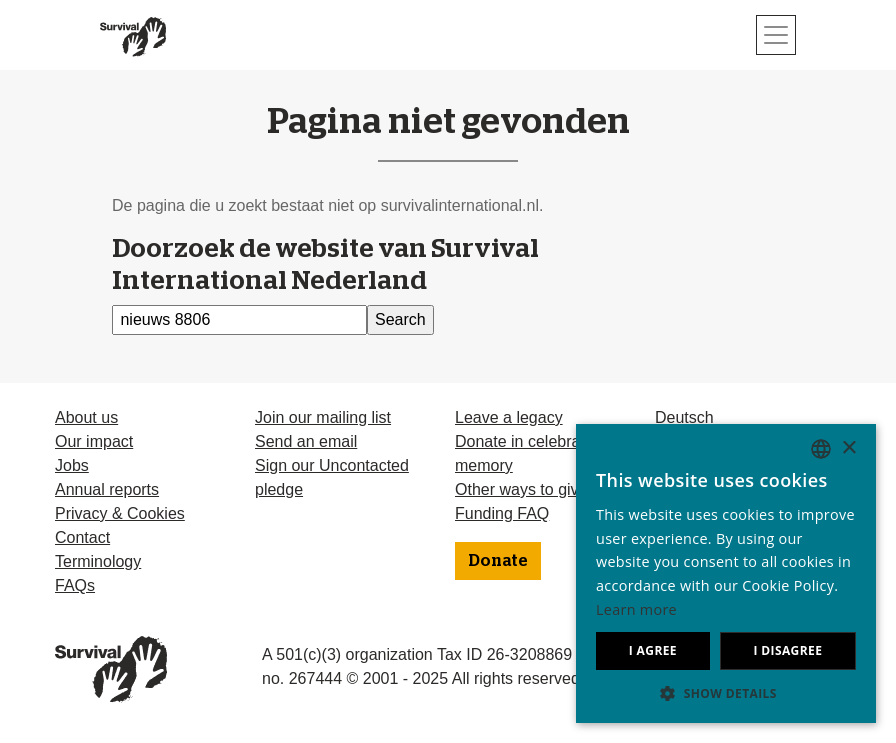  I want to click on About us, so click(86, 417).